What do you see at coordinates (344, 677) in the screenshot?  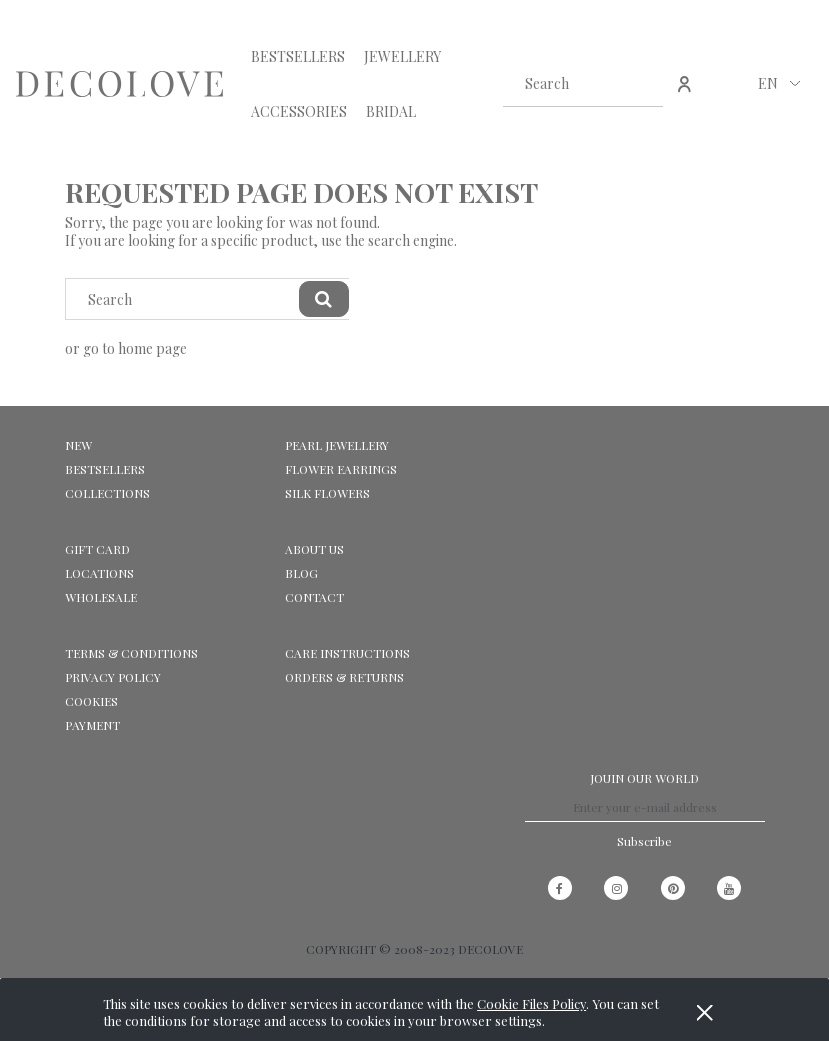 I see `ORDERS & RETURNS` at bounding box center [344, 677].